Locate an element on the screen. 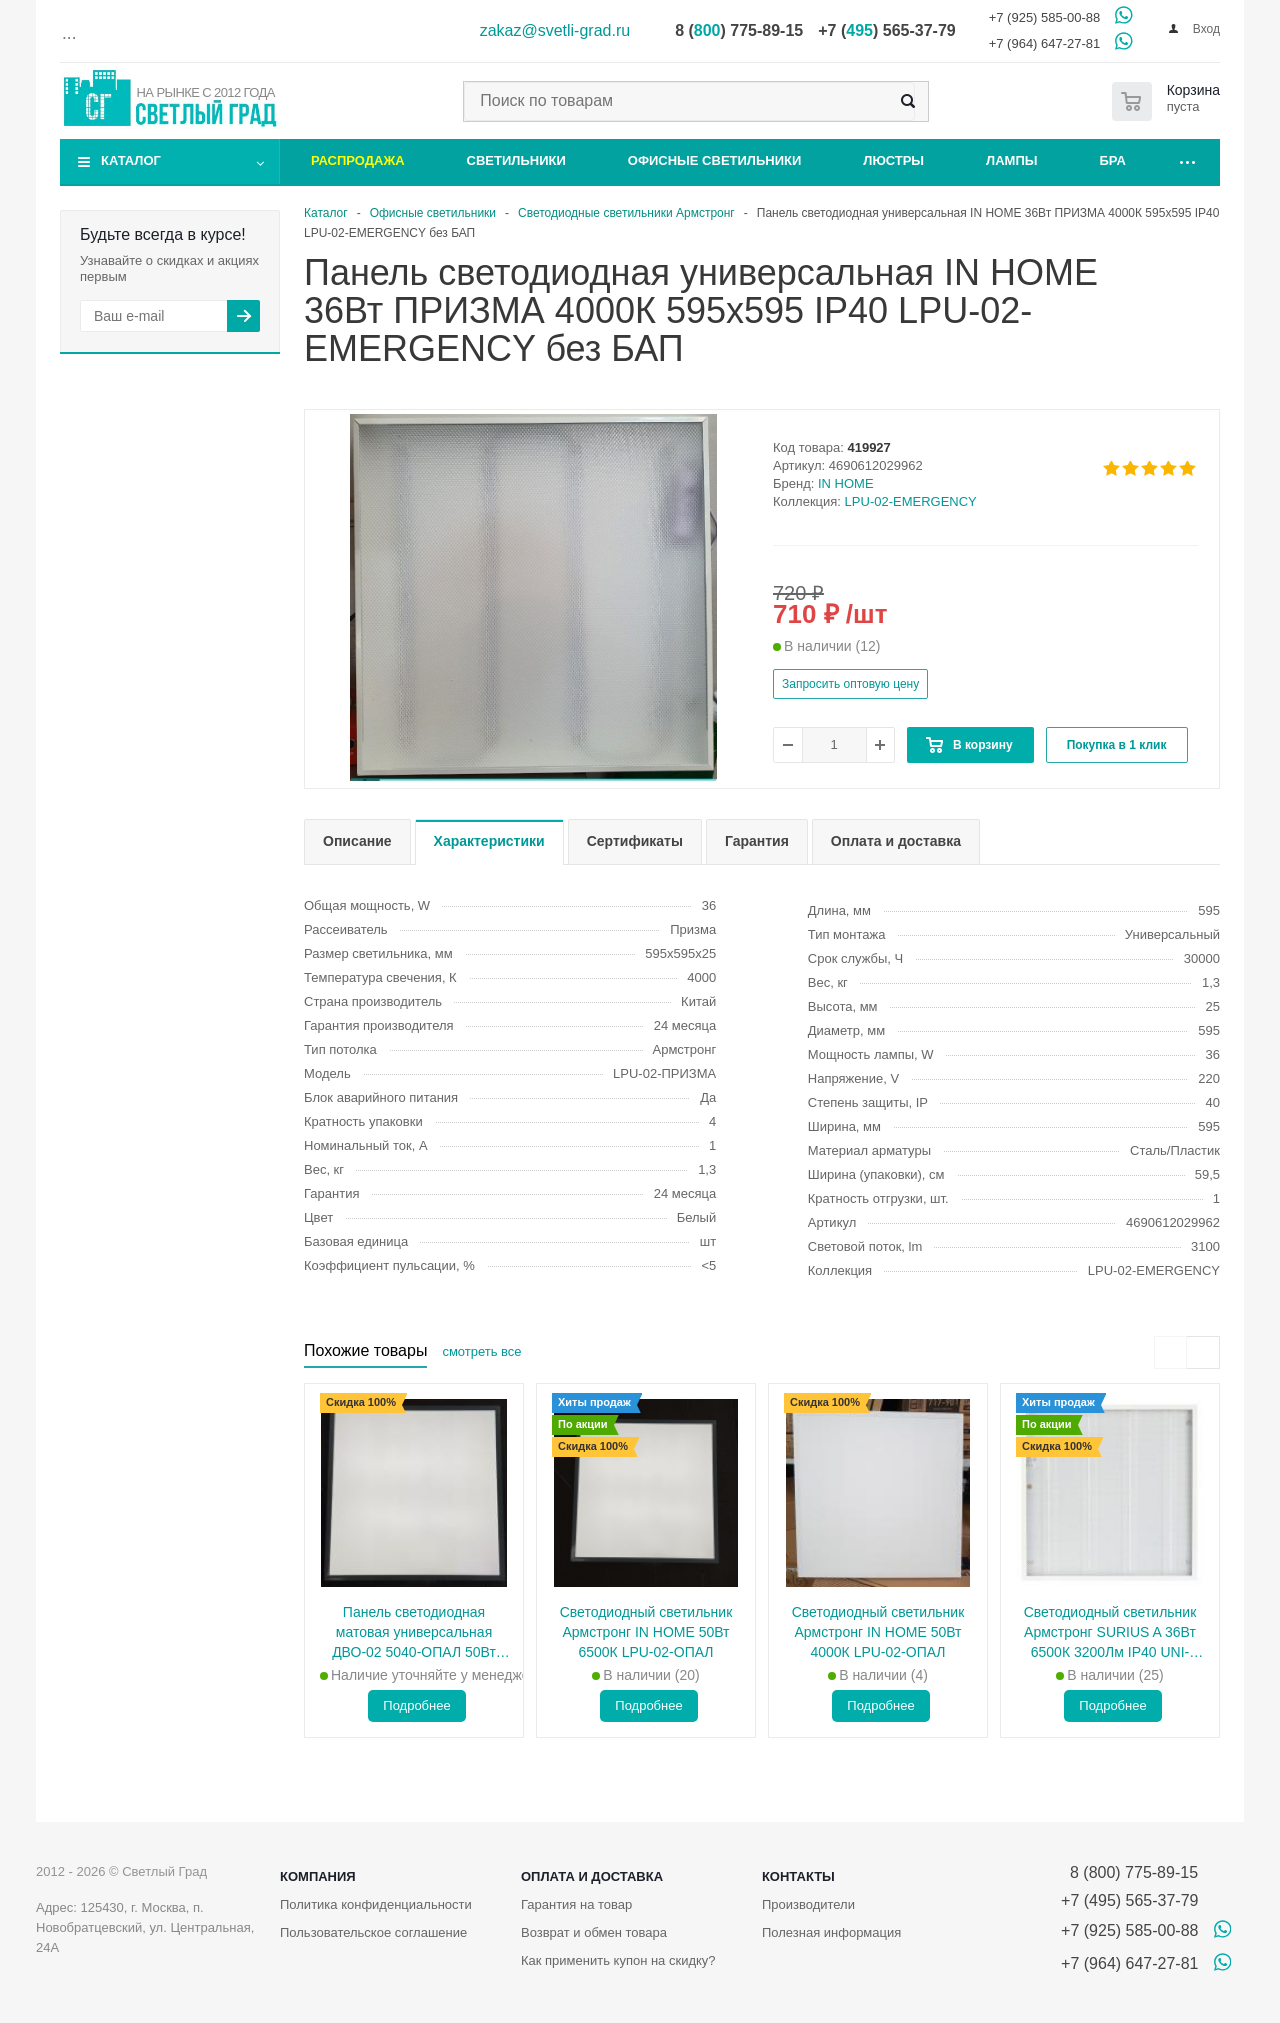 The height and width of the screenshot is (2023, 1280). Производители is located at coordinates (808, 1904).